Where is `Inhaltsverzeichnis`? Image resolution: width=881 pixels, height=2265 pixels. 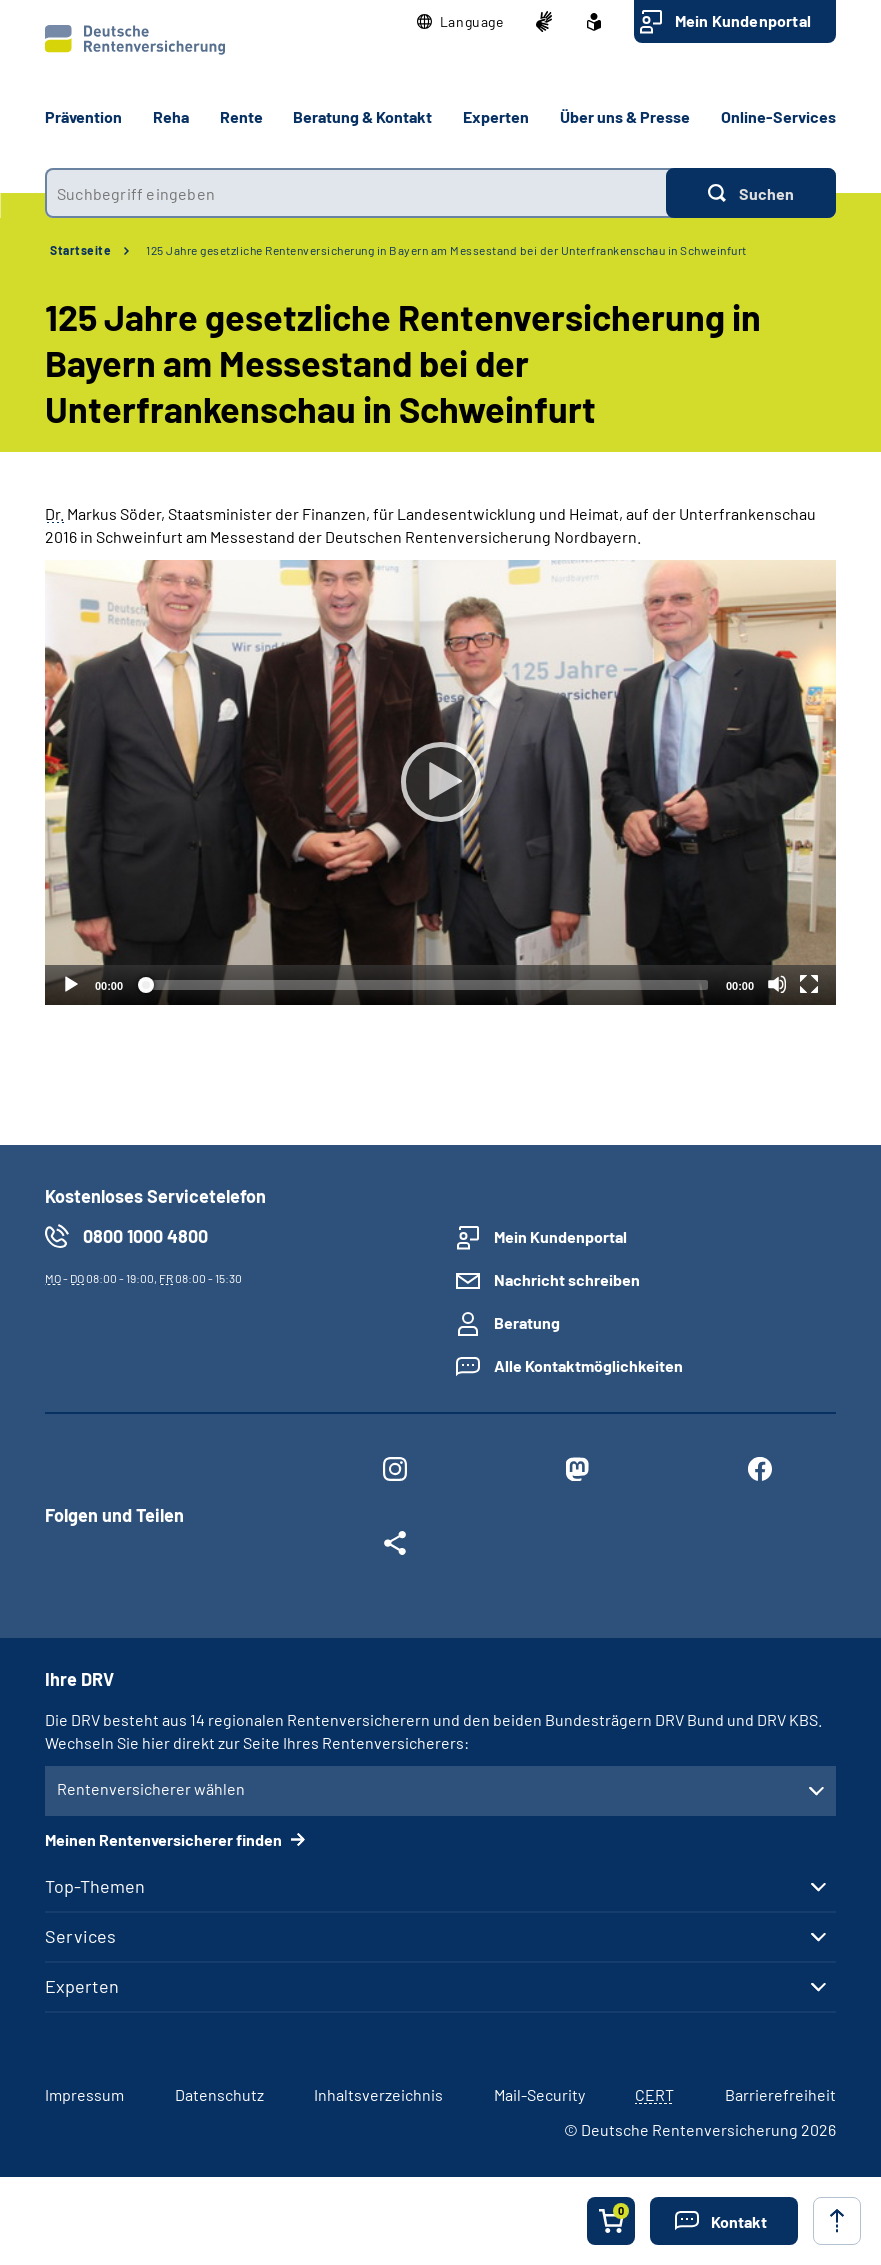 Inhaltsverzeichnis is located at coordinates (378, 2094).